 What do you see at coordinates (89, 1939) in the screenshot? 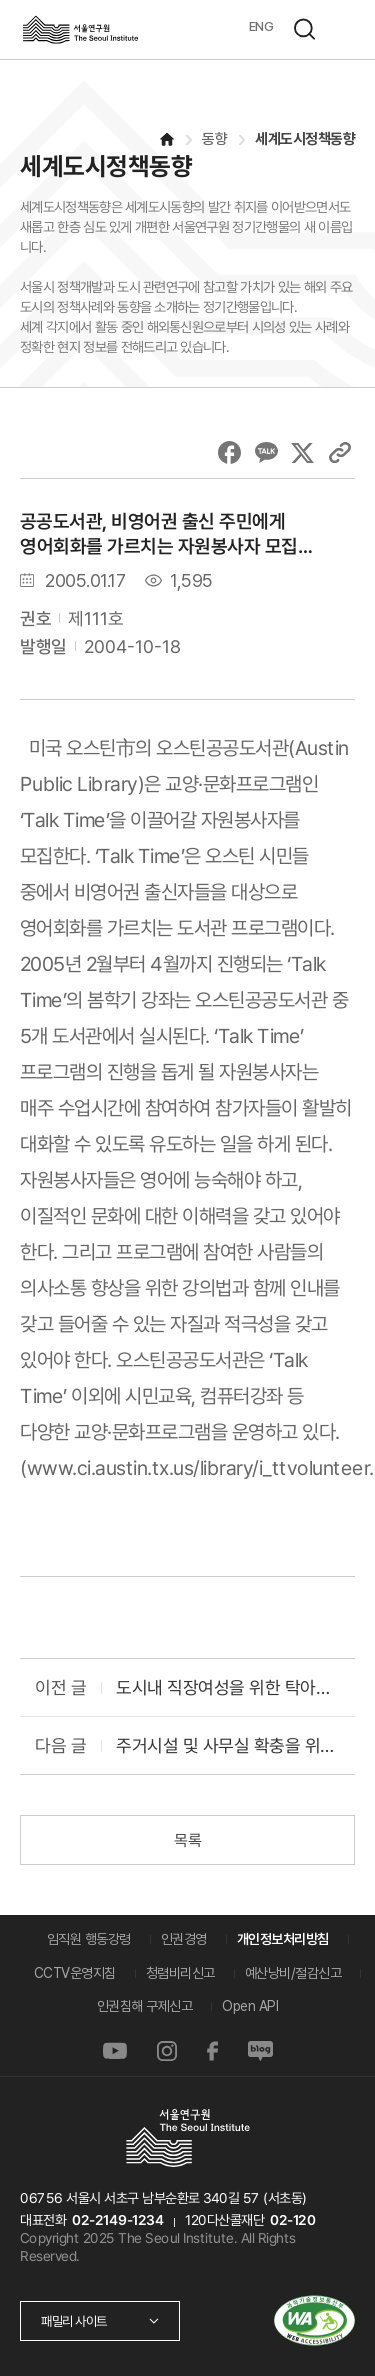
I see `임직원 행동강령` at bounding box center [89, 1939].